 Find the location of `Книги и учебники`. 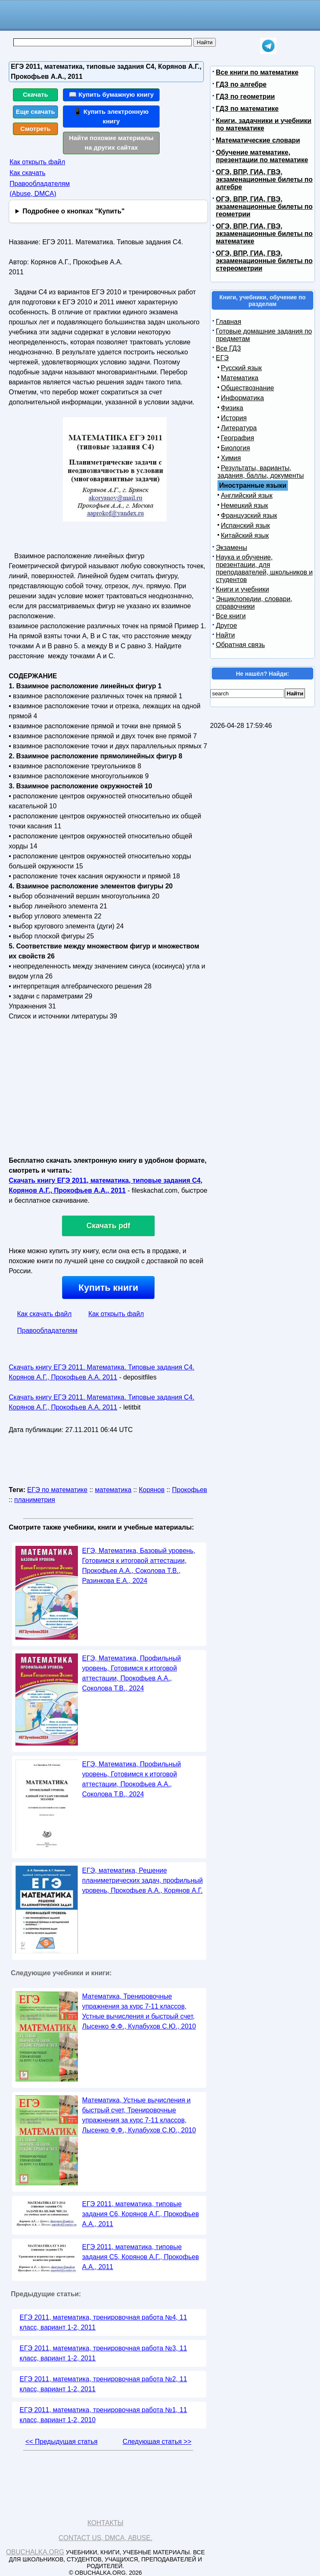

Книги и учебники is located at coordinates (242, 589).